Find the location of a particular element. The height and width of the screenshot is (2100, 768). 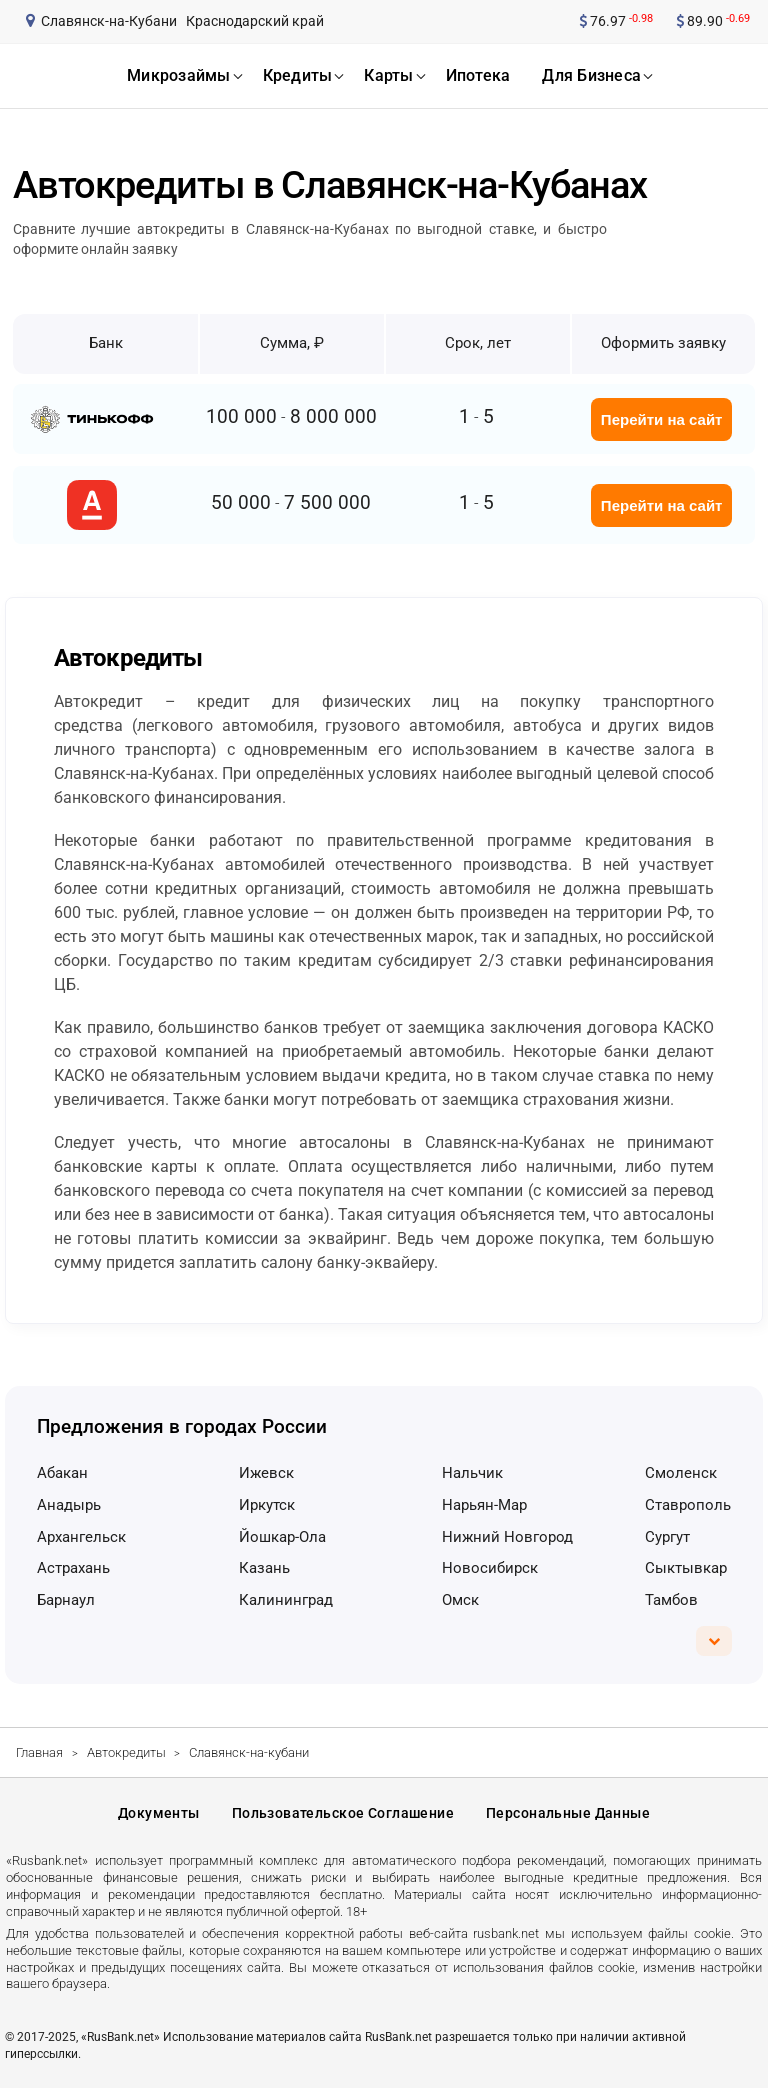

ипотека is located at coordinates (478, 75).